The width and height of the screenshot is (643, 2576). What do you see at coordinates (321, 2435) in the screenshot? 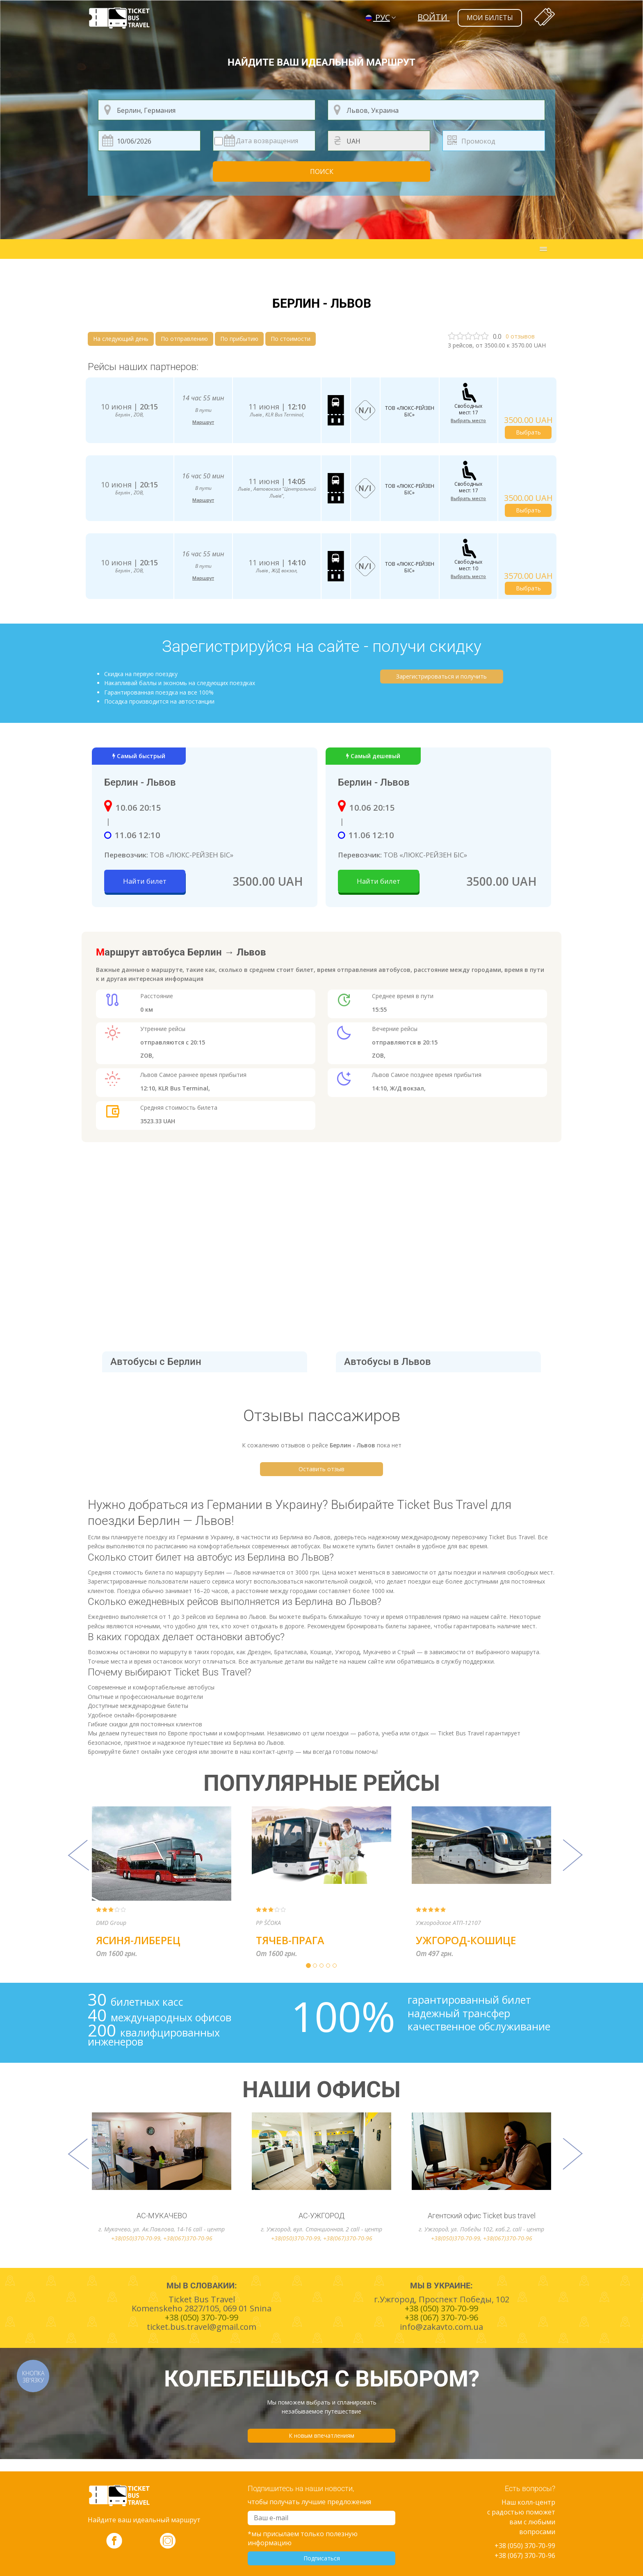
I see `К новым впечатлениям` at bounding box center [321, 2435].